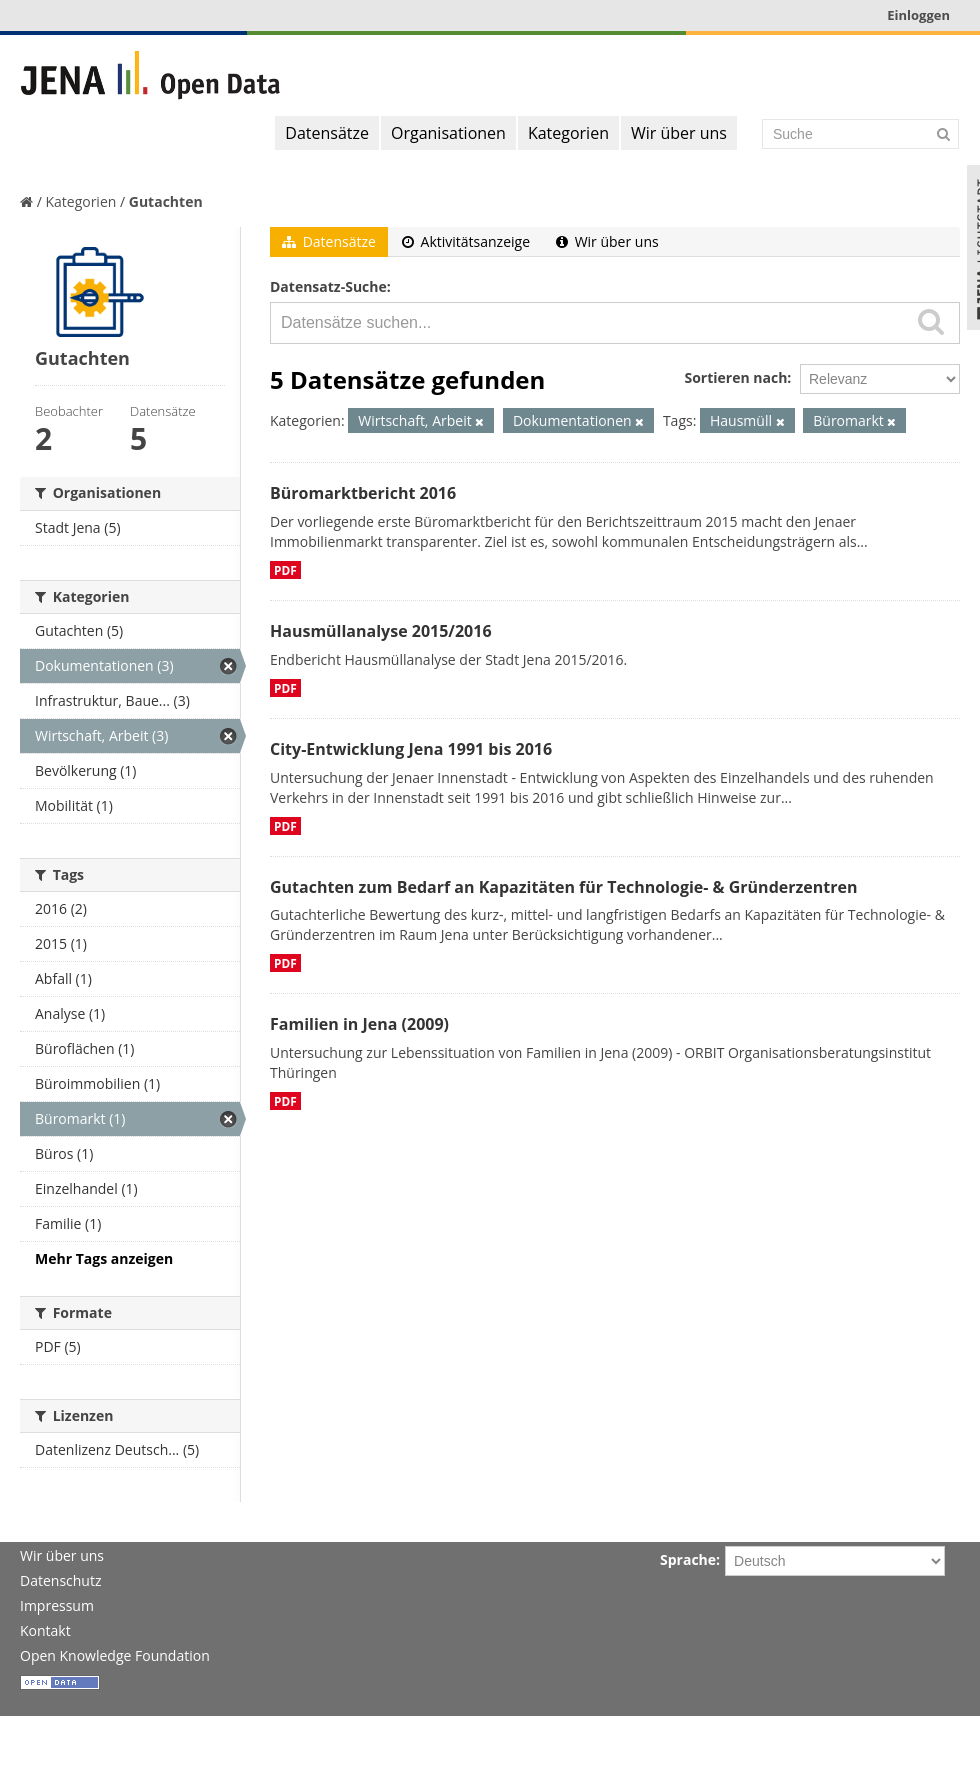 The width and height of the screenshot is (980, 1770). I want to click on Gutachten zum Bedarf an Kapazitäten für Technologie- & Gründerzentren, so click(563, 887).